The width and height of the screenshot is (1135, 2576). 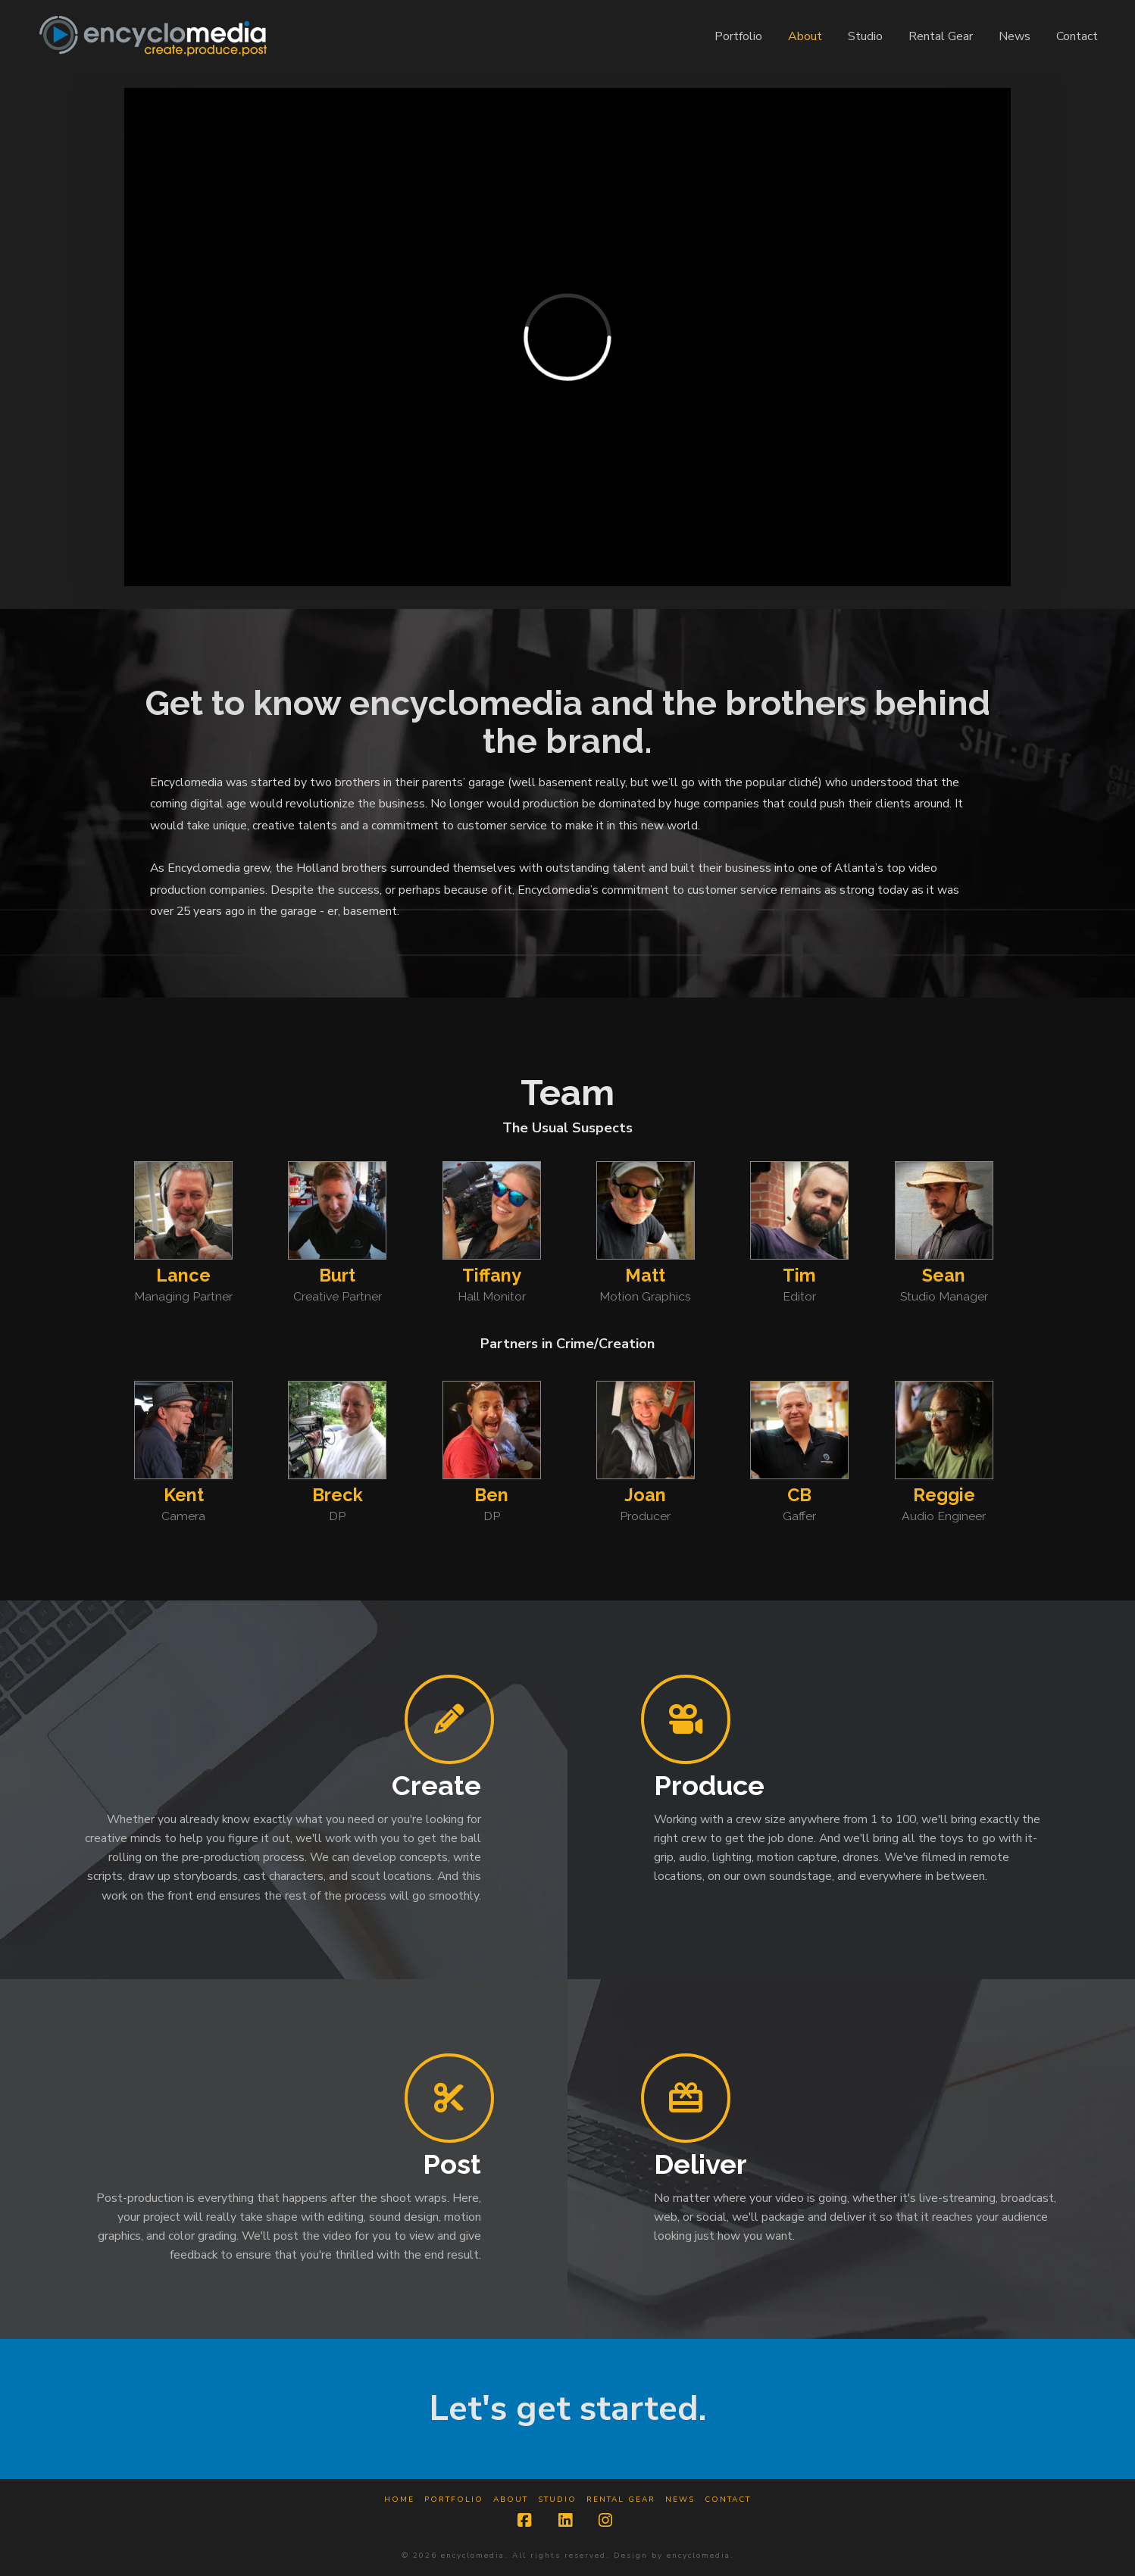 What do you see at coordinates (510, 2500) in the screenshot?
I see `About` at bounding box center [510, 2500].